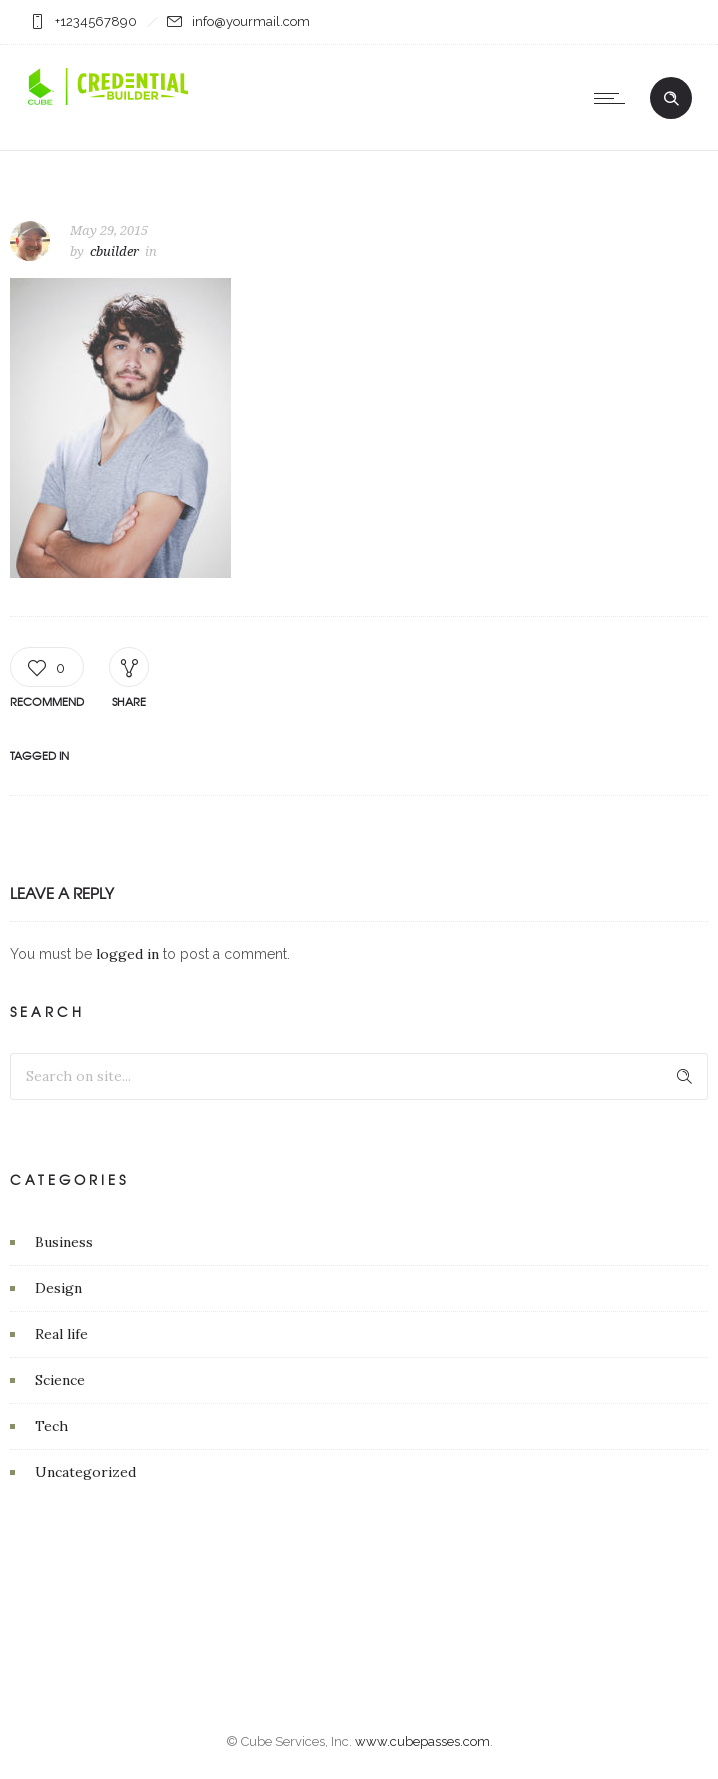  I want to click on Design, so click(58, 1288).